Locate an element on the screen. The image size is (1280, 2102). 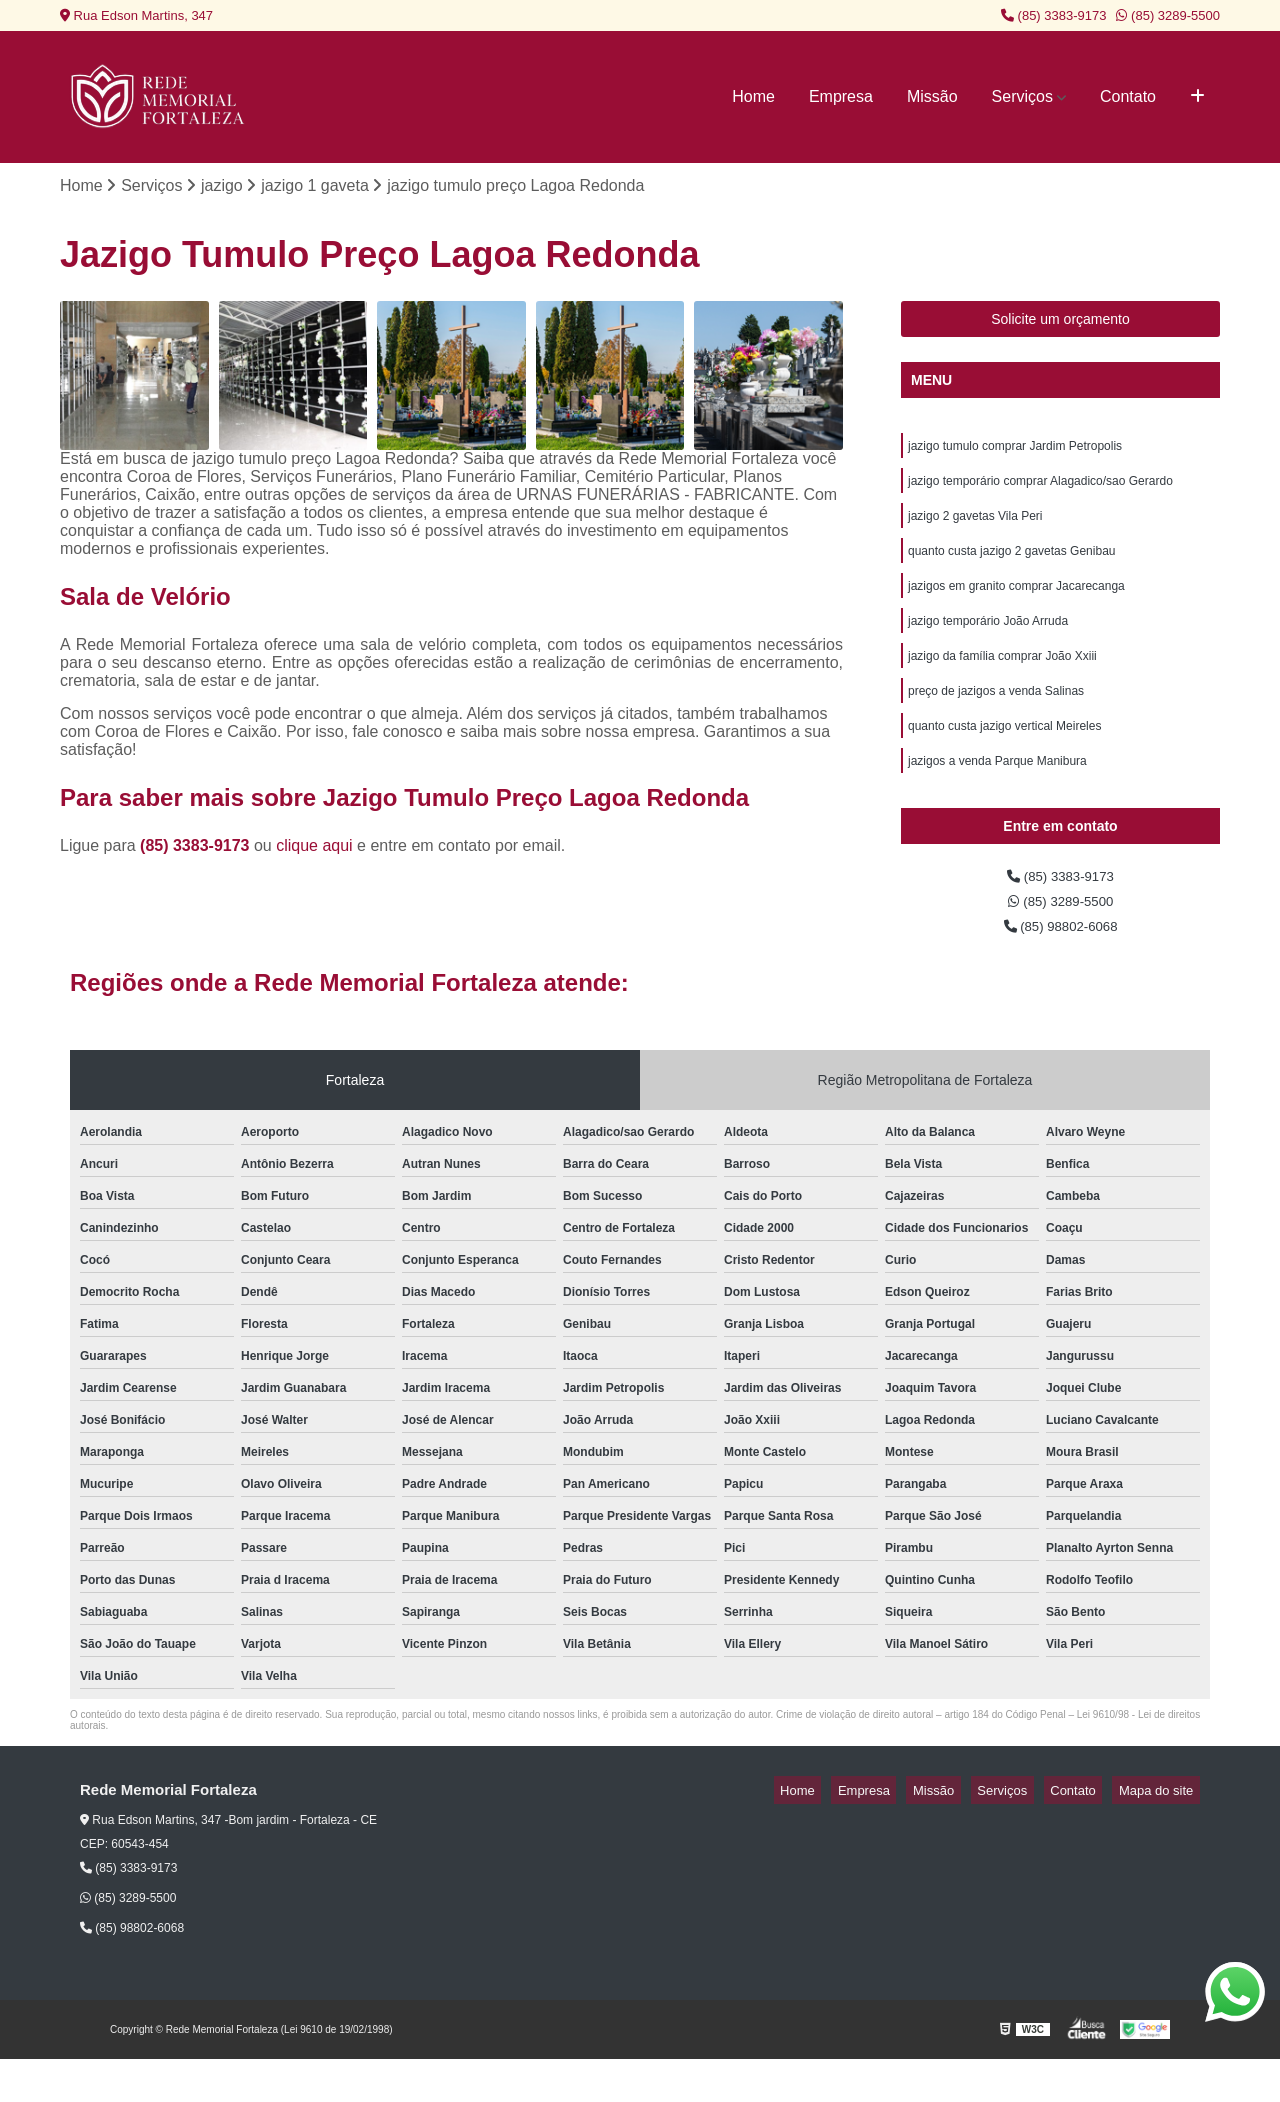
jazigos em granito comprar Jacarecanga is located at coordinates (1016, 604).